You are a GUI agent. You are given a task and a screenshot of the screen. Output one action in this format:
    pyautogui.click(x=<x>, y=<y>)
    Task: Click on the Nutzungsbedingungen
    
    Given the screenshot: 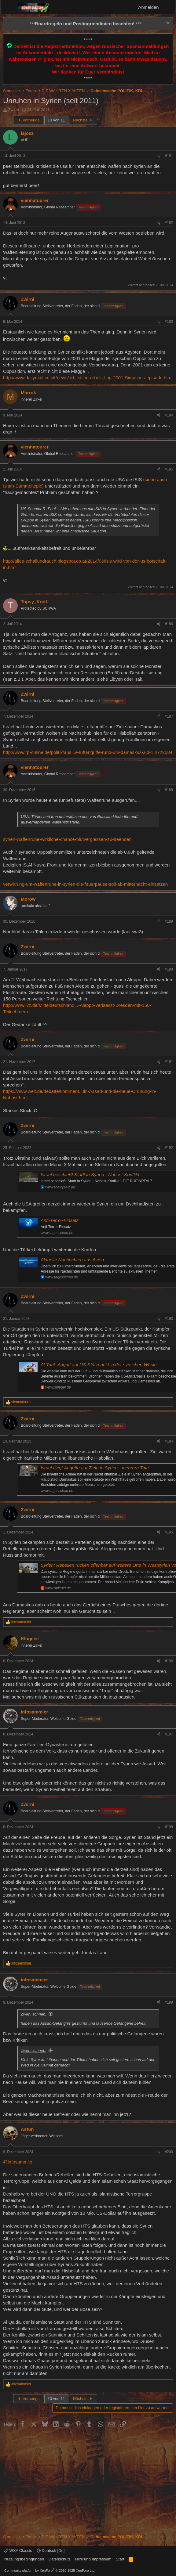 What is the action you would take?
    pyautogui.click(x=24, y=2559)
    